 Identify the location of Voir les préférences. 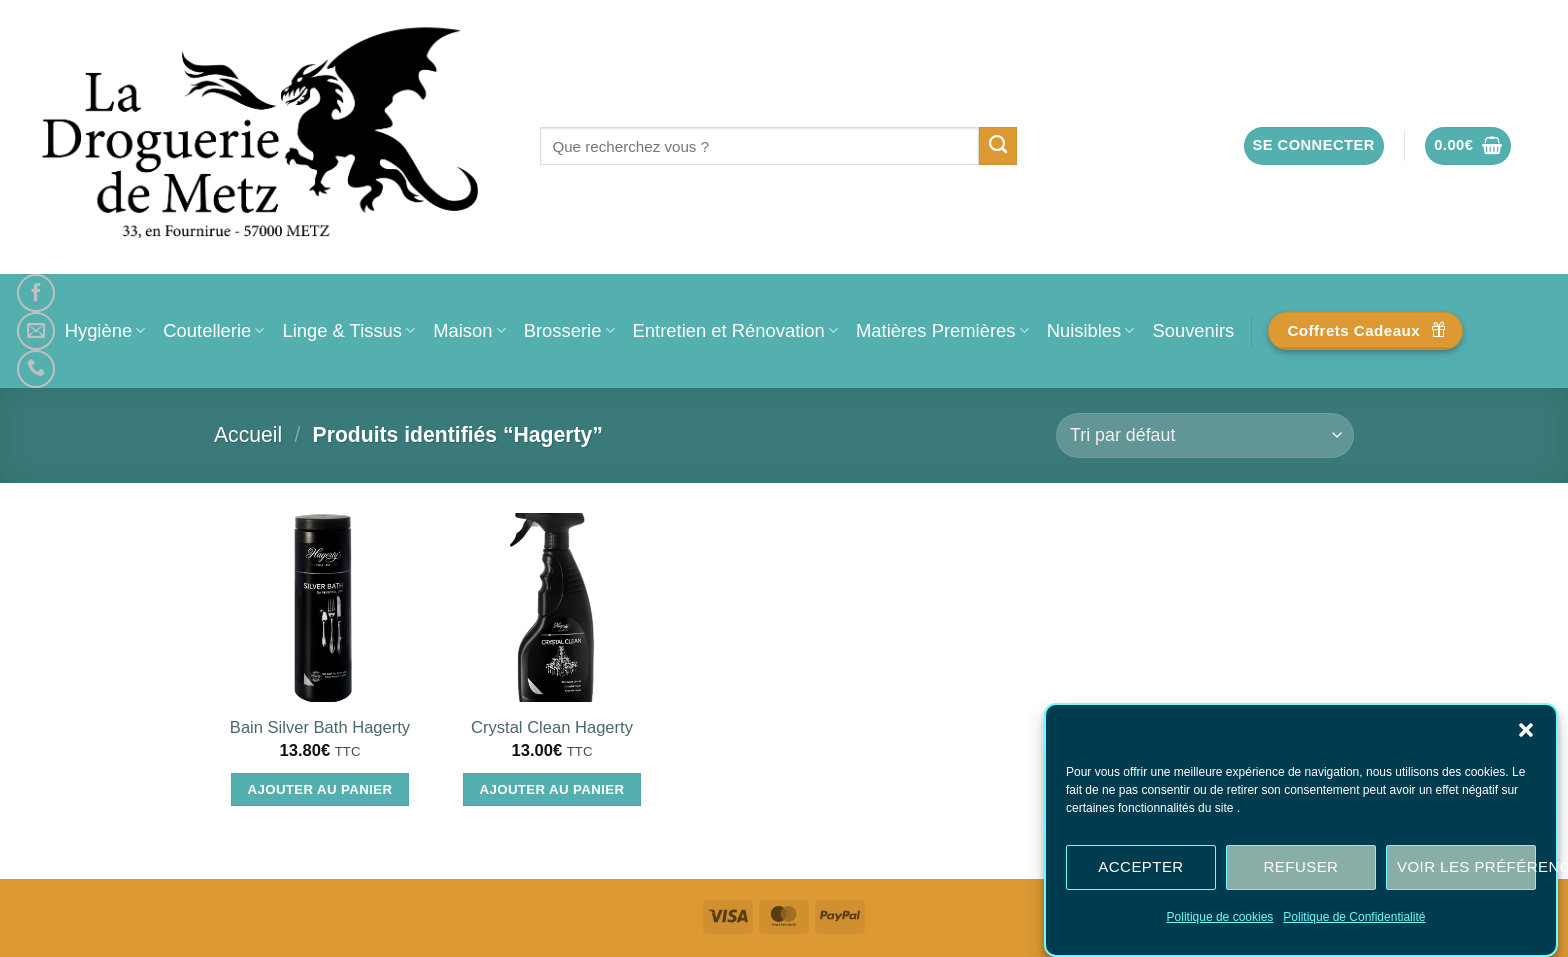
(1466, 866).